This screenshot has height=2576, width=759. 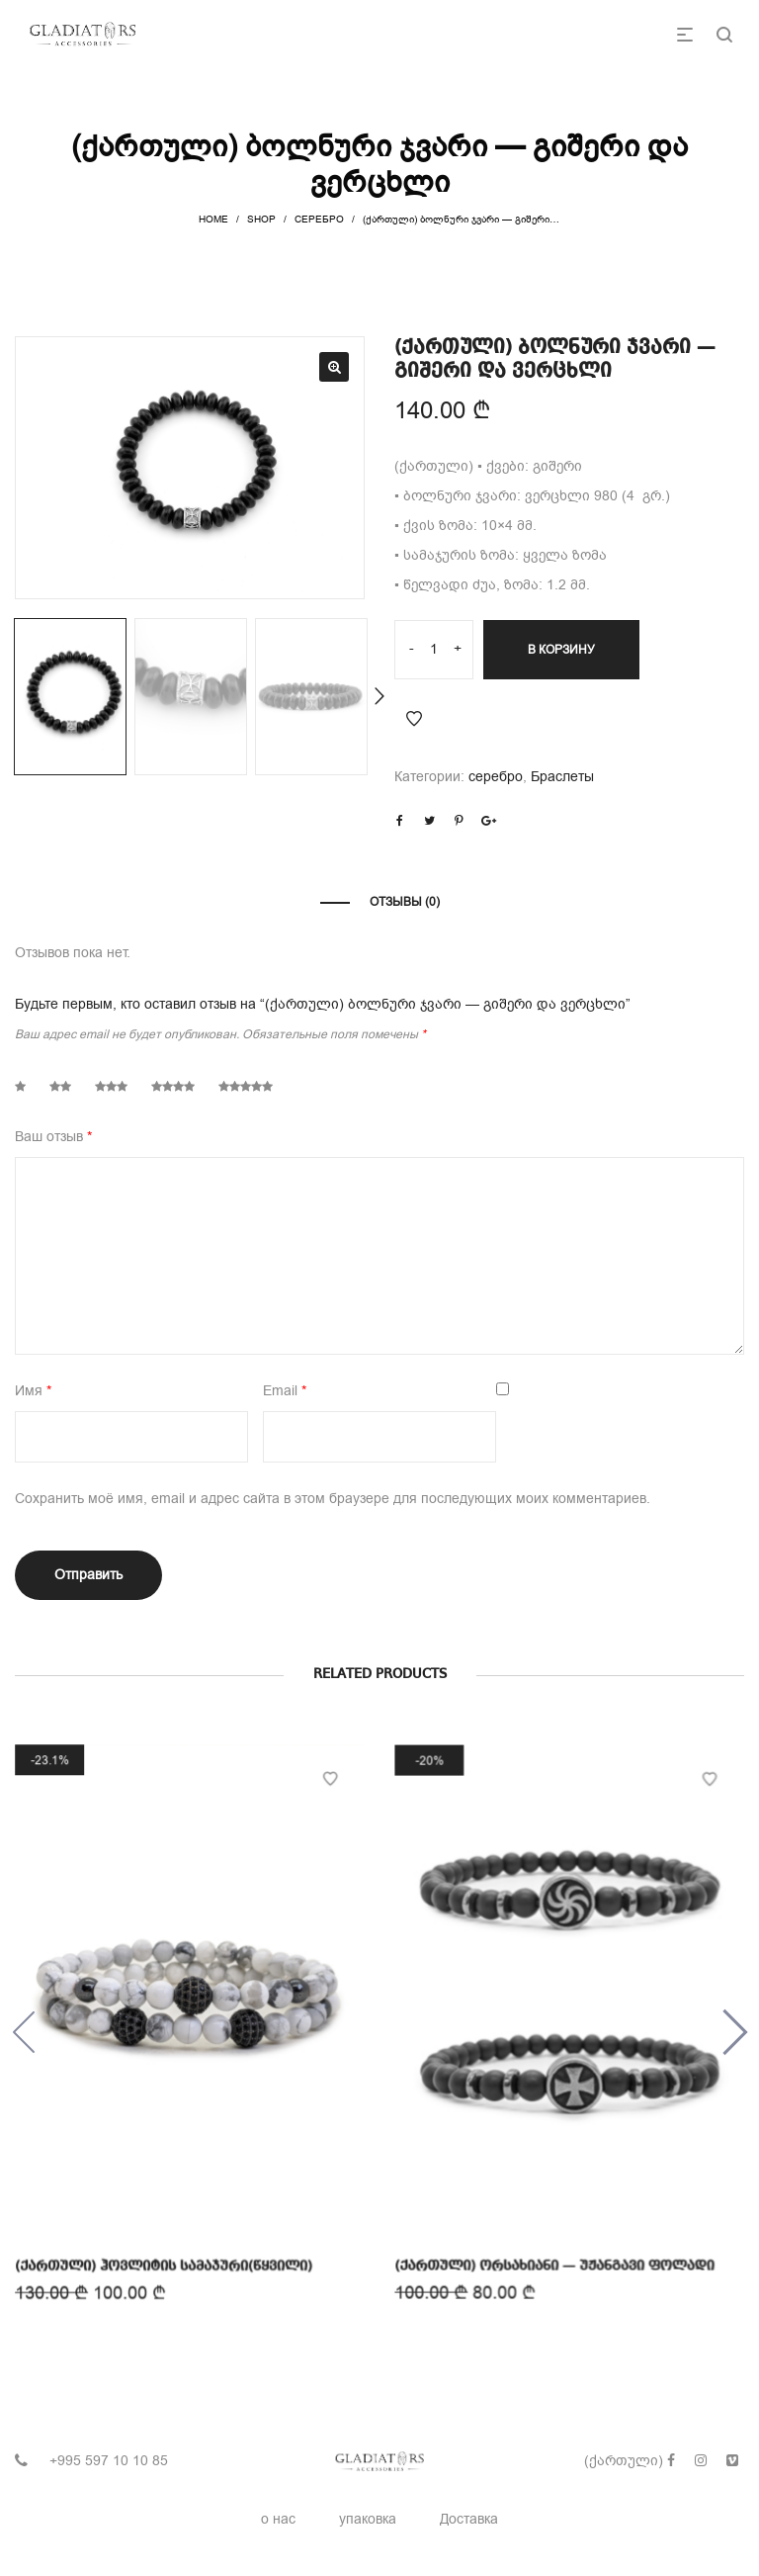 What do you see at coordinates (33, 1390) in the screenshot?
I see `Имя` at bounding box center [33, 1390].